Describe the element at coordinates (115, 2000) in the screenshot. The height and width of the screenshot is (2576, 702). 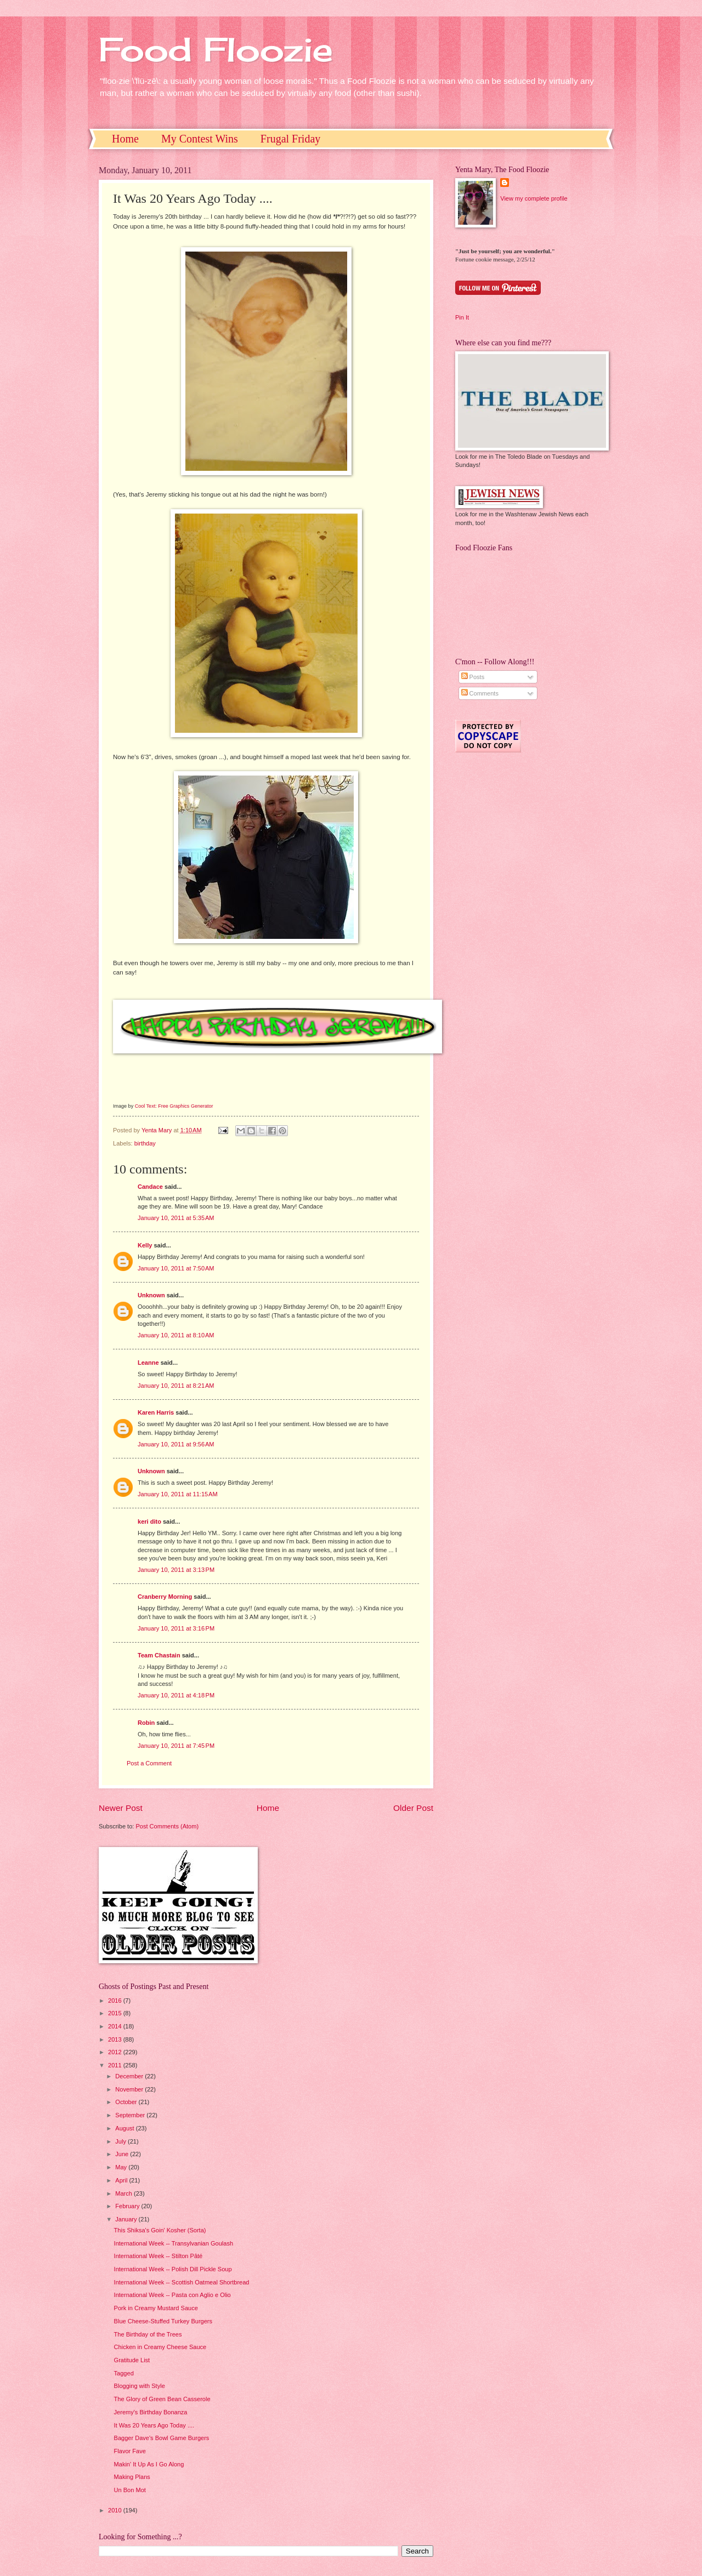
I see `2016` at that location.